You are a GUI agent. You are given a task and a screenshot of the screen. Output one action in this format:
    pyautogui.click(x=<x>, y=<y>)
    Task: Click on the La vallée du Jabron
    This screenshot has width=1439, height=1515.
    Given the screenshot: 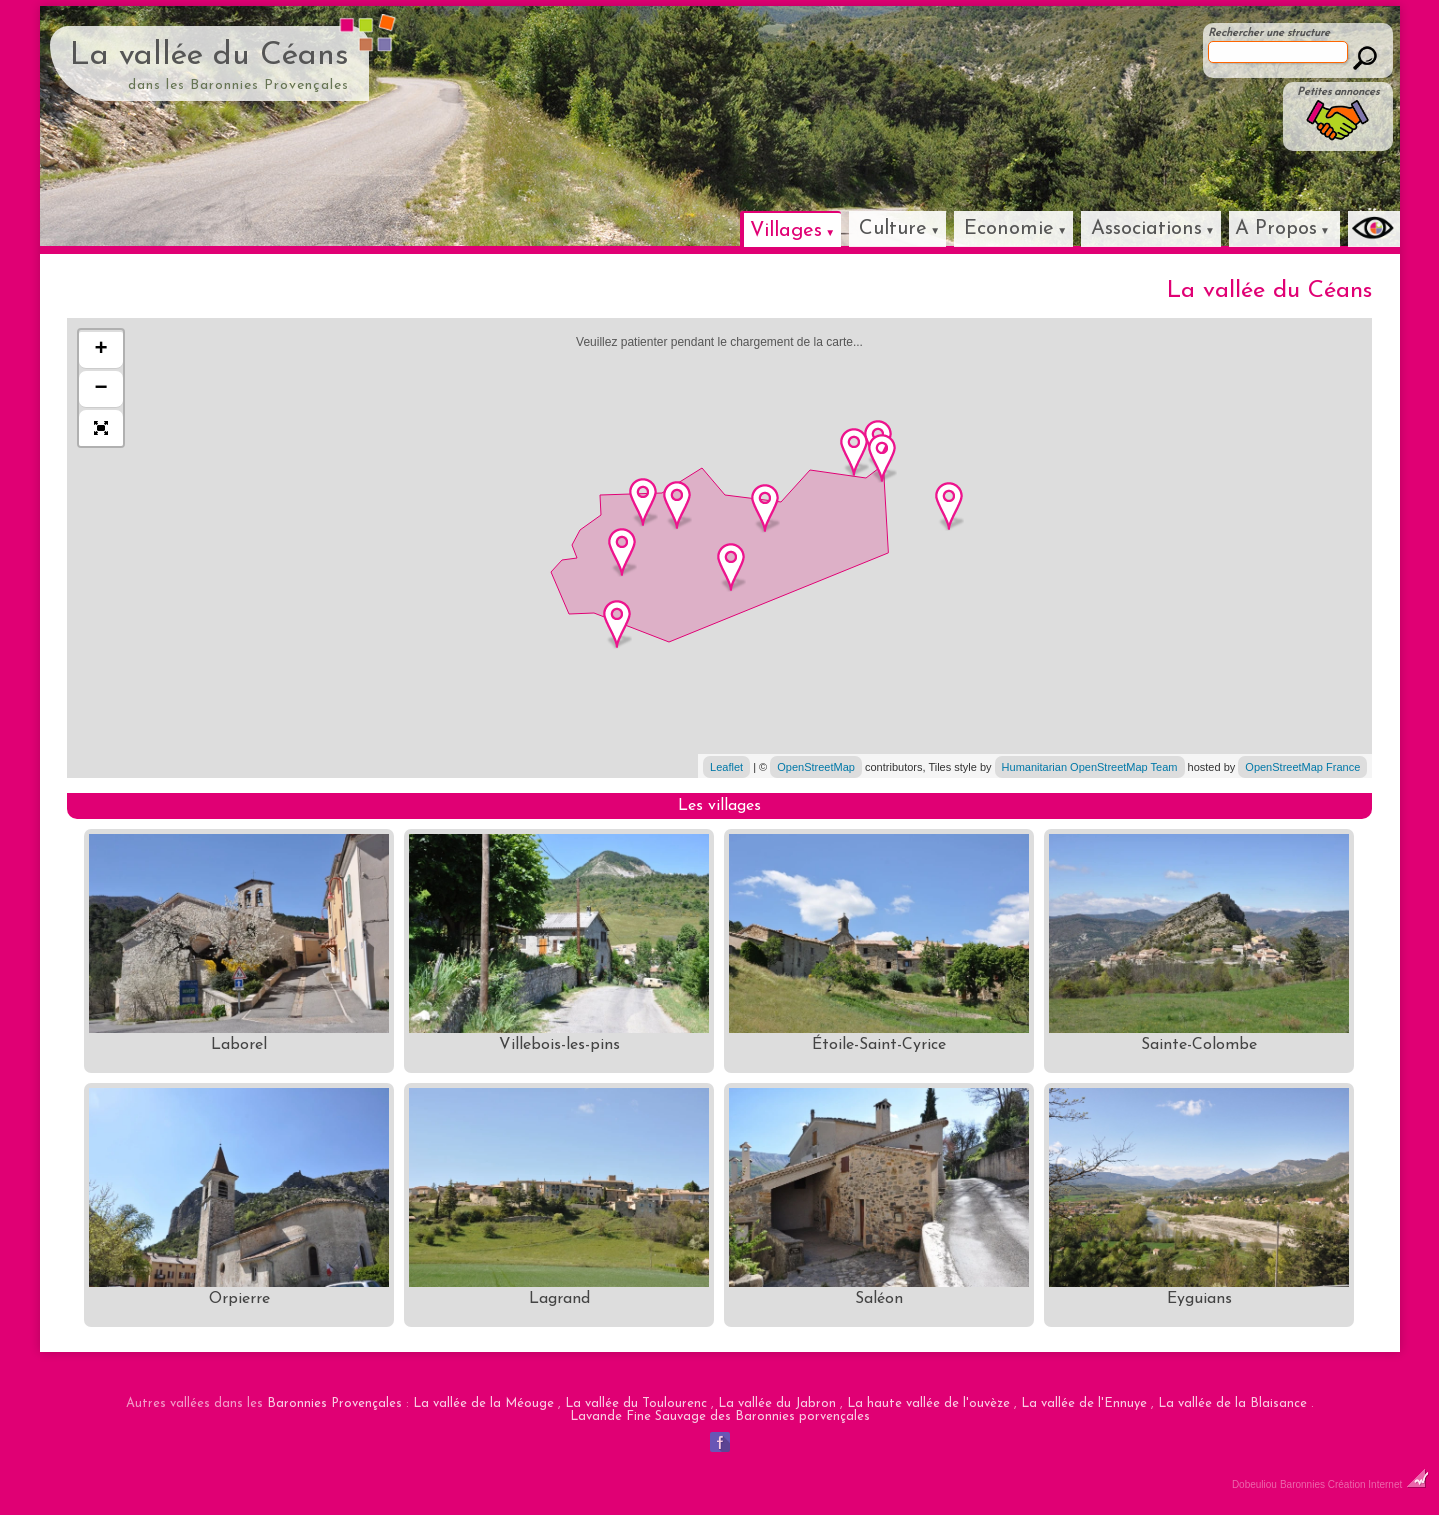 What is the action you would take?
    pyautogui.click(x=777, y=1403)
    